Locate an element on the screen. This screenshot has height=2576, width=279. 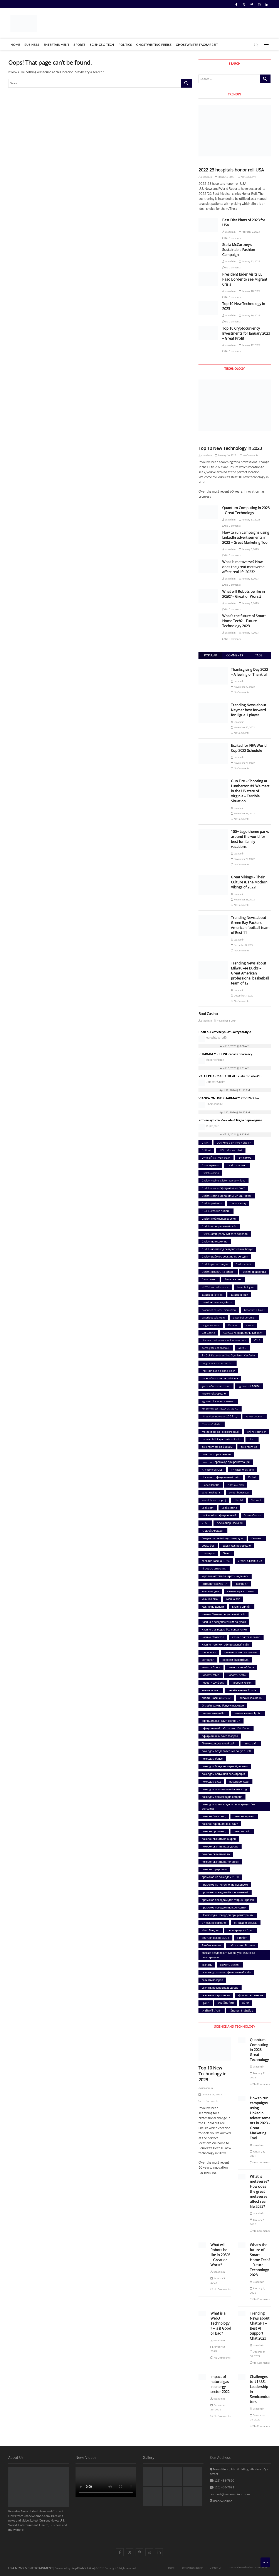
2025 Casino Deneme is located at coordinates (215, 1287).